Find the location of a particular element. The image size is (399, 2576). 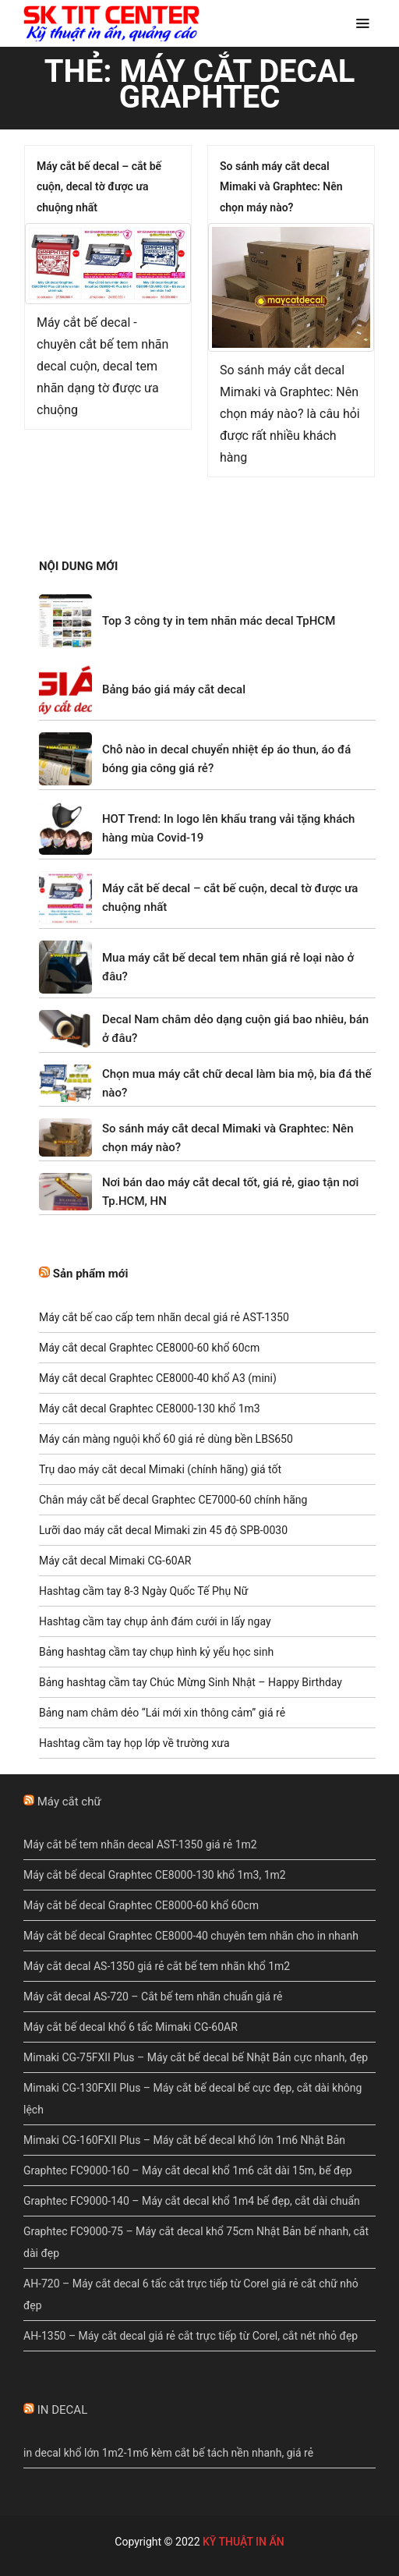

Chân máy cắt bế decal Graphtec CE7000-60 chính hãng is located at coordinates (173, 1500).